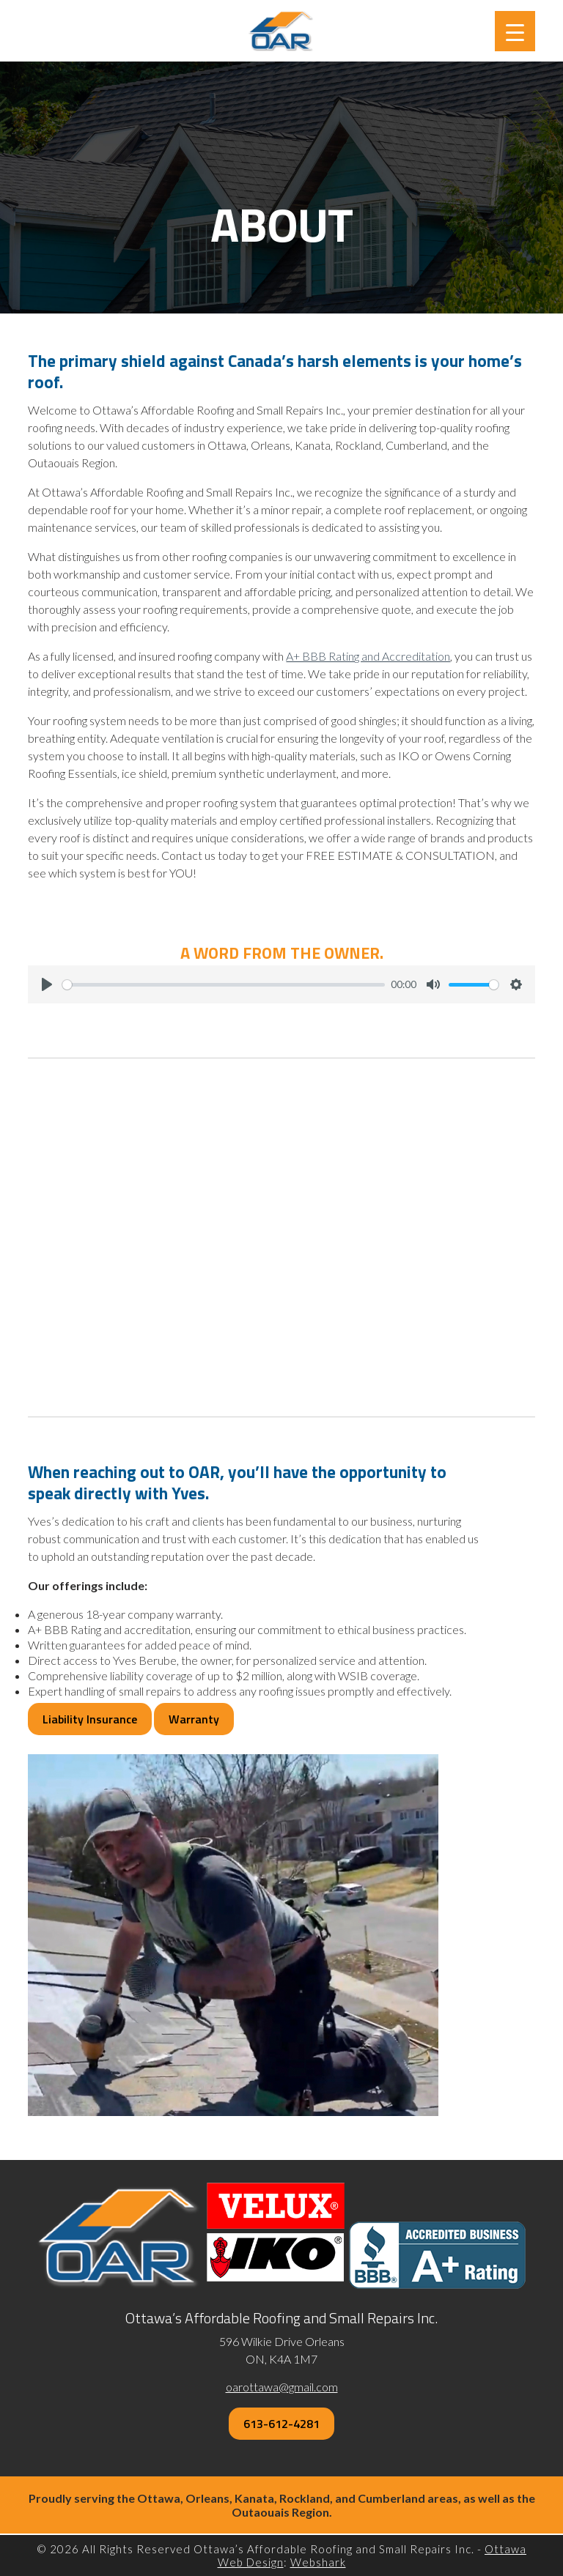 Image resolution: width=563 pixels, height=2576 pixels. What do you see at coordinates (47, 984) in the screenshot?
I see `[Play]` at bounding box center [47, 984].